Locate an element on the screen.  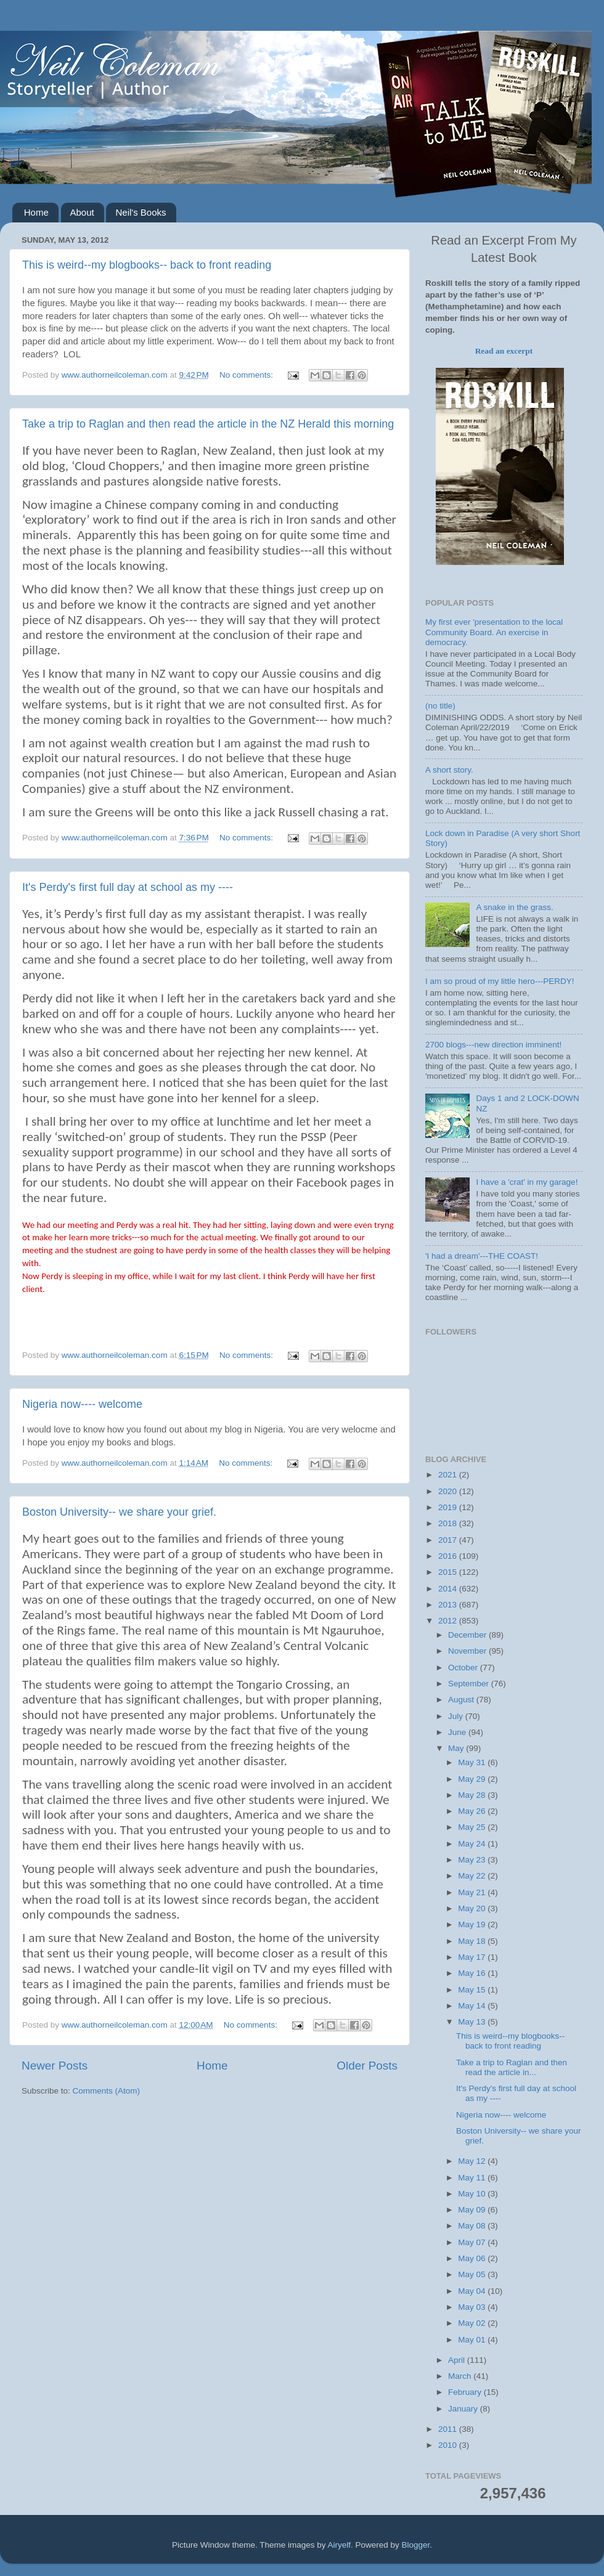
Nigeria now---- welcome is located at coordinates (82, 1404).